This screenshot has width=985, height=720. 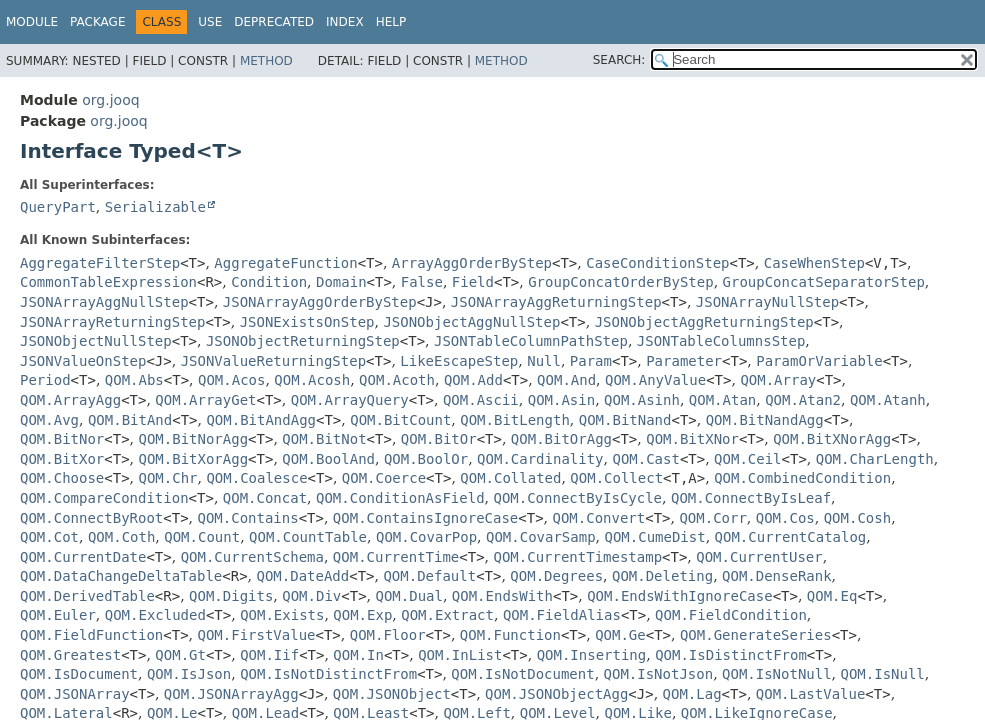 What do you see at coordinates (231, 596) in the screenshot?
I see `QOM.Digits` at bounding box center [231, 596].